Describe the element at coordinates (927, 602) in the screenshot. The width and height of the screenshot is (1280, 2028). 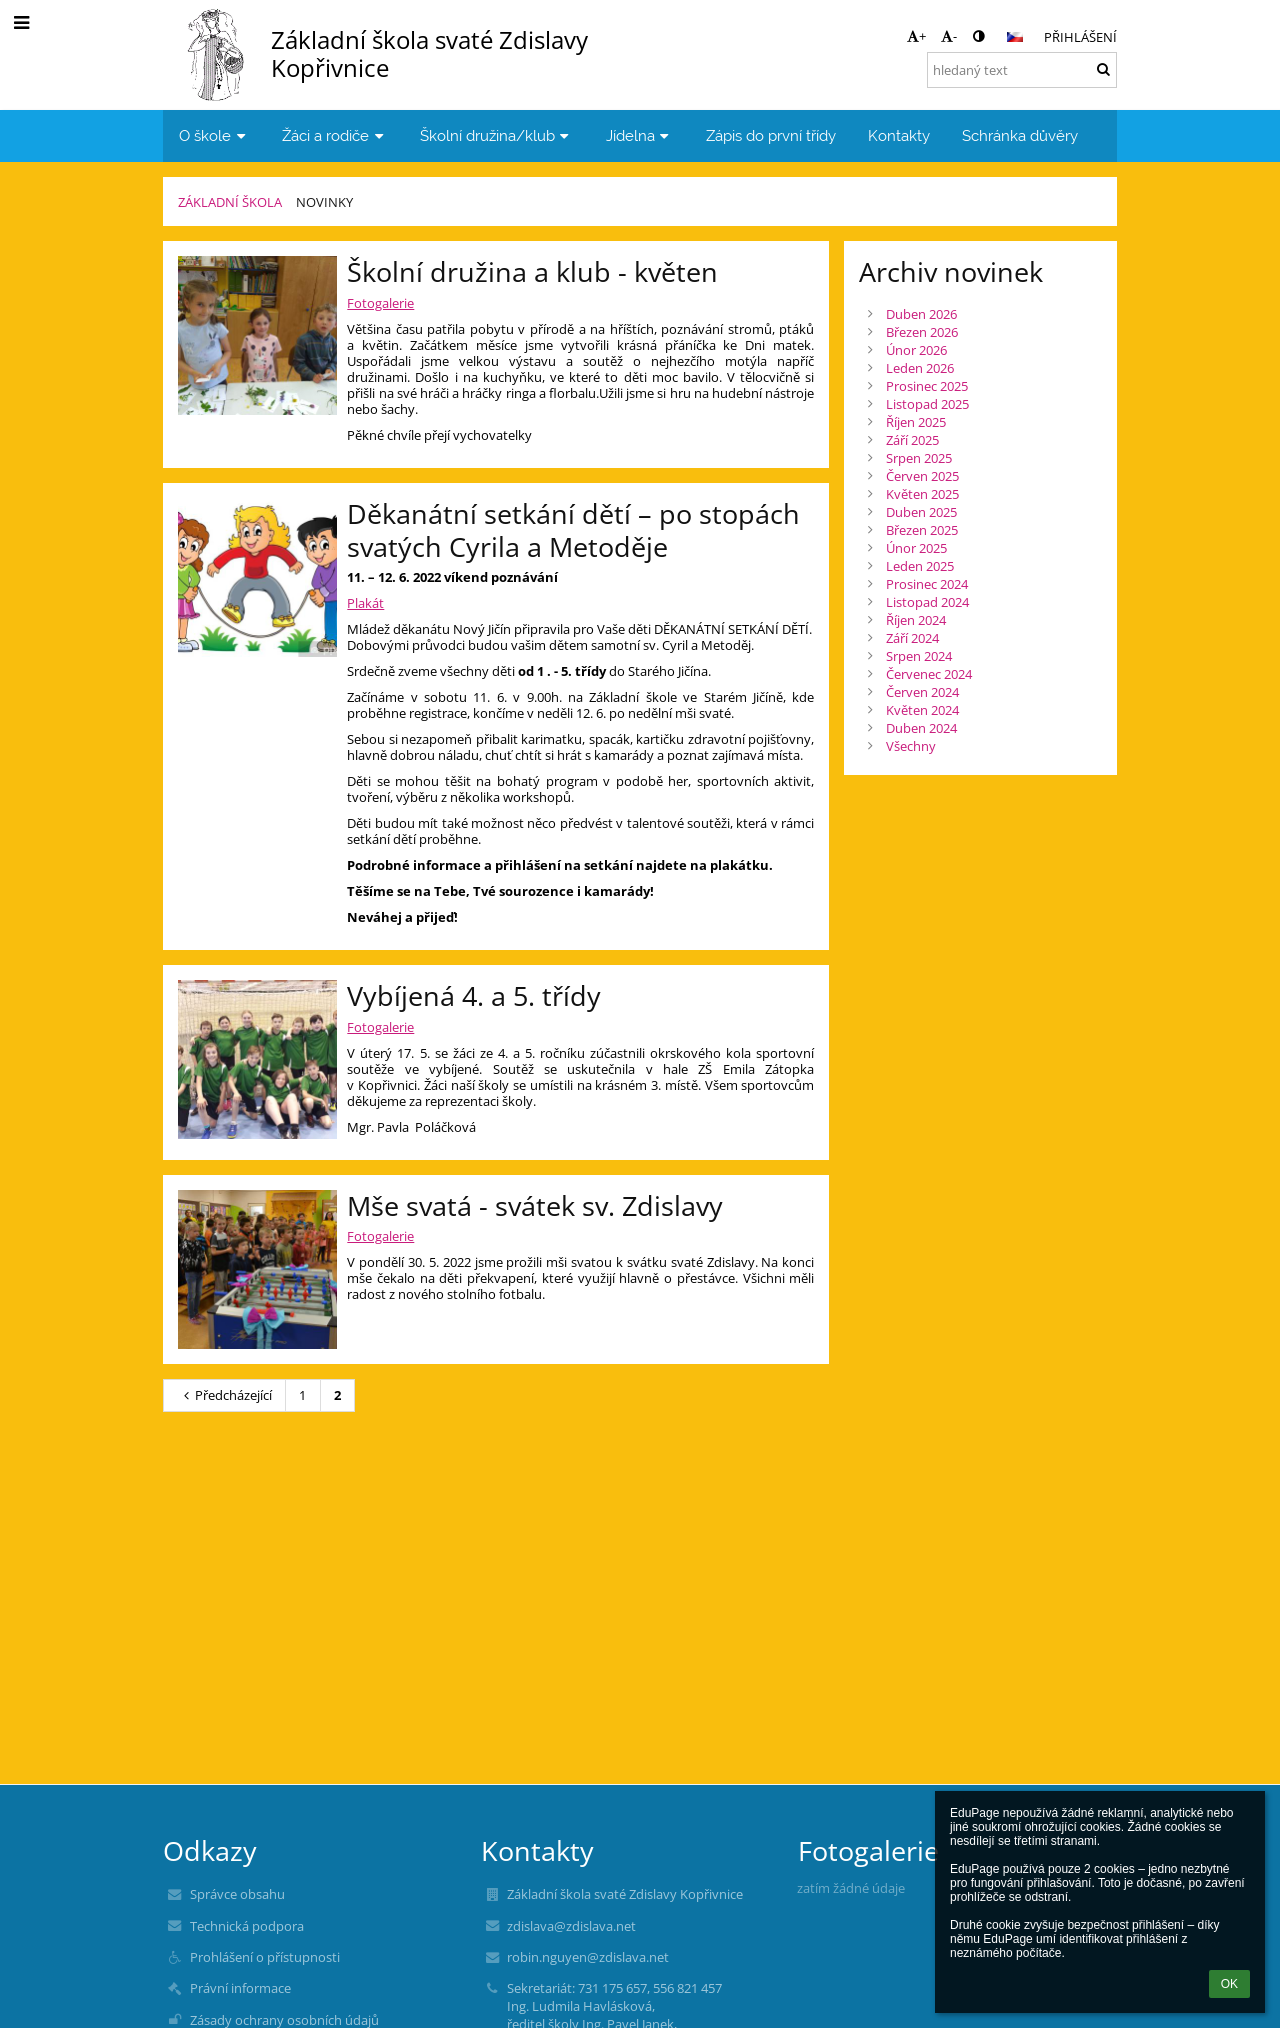
I see `Listopad 2024` at that location.